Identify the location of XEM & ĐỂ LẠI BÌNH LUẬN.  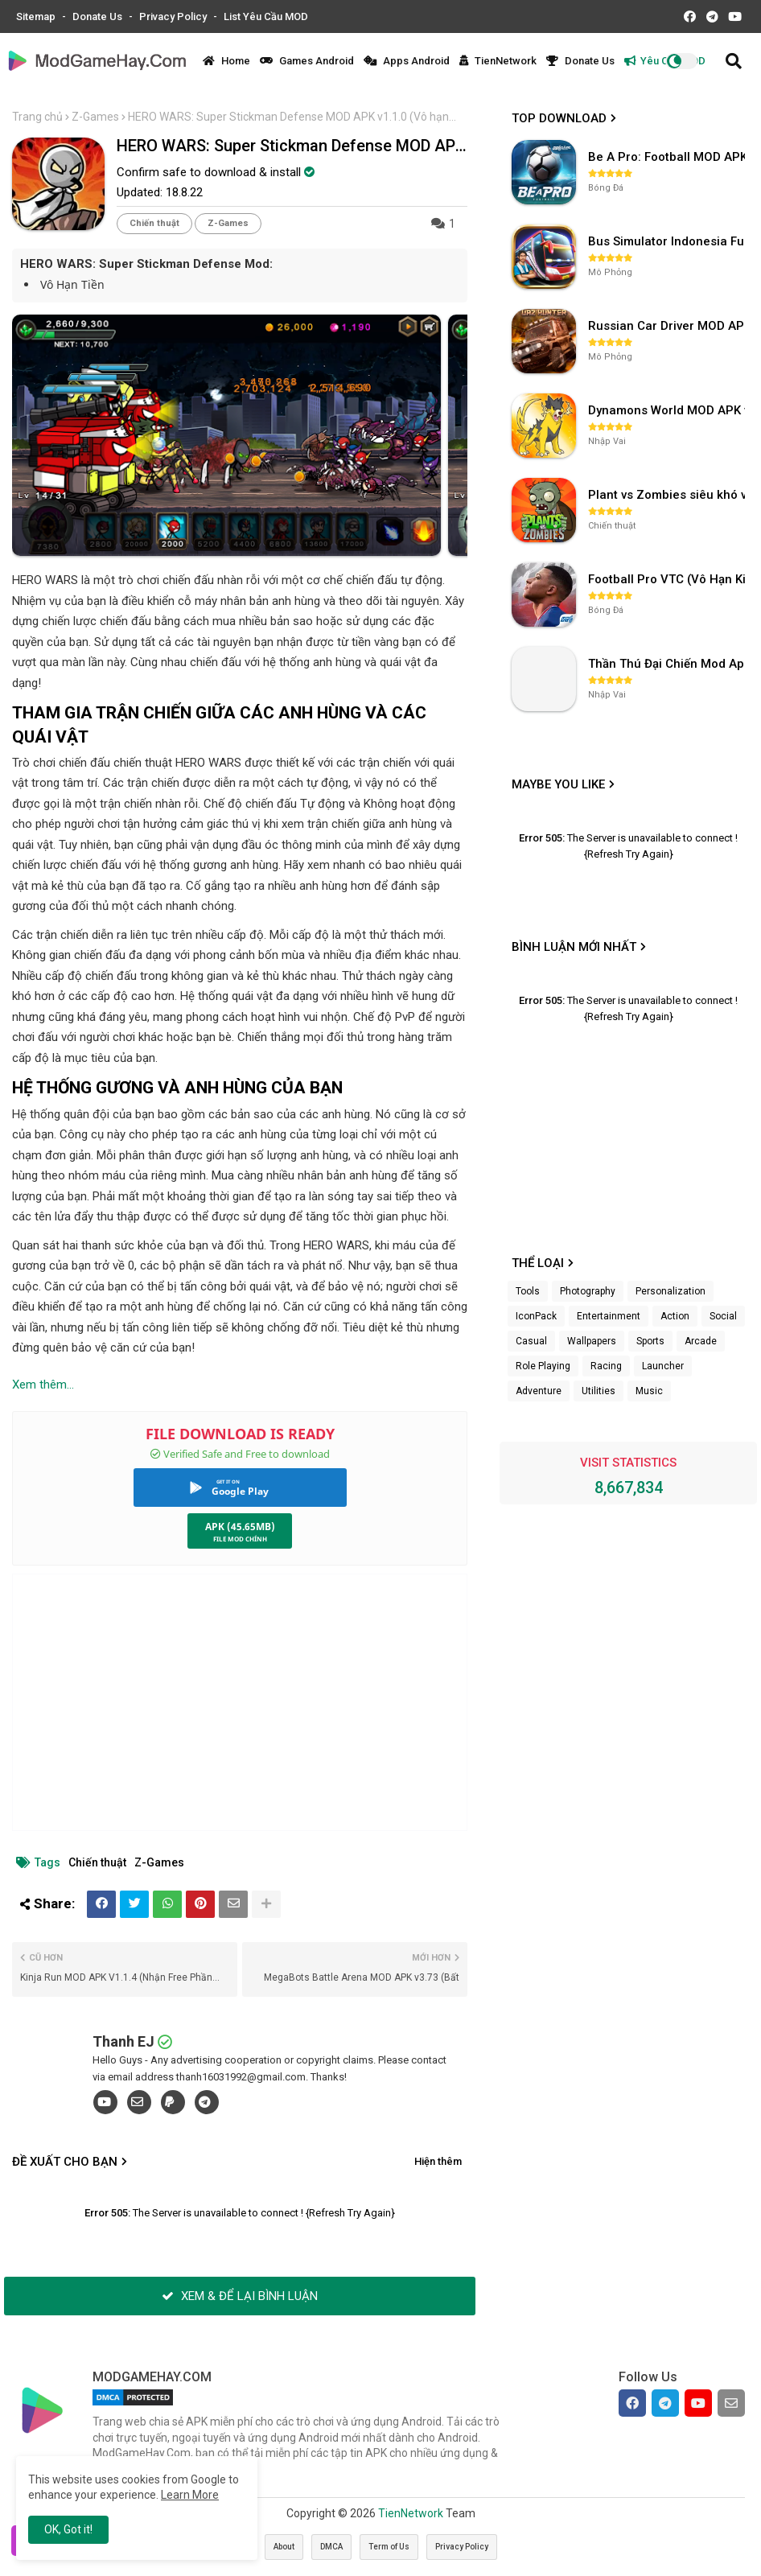
(240, 2296).